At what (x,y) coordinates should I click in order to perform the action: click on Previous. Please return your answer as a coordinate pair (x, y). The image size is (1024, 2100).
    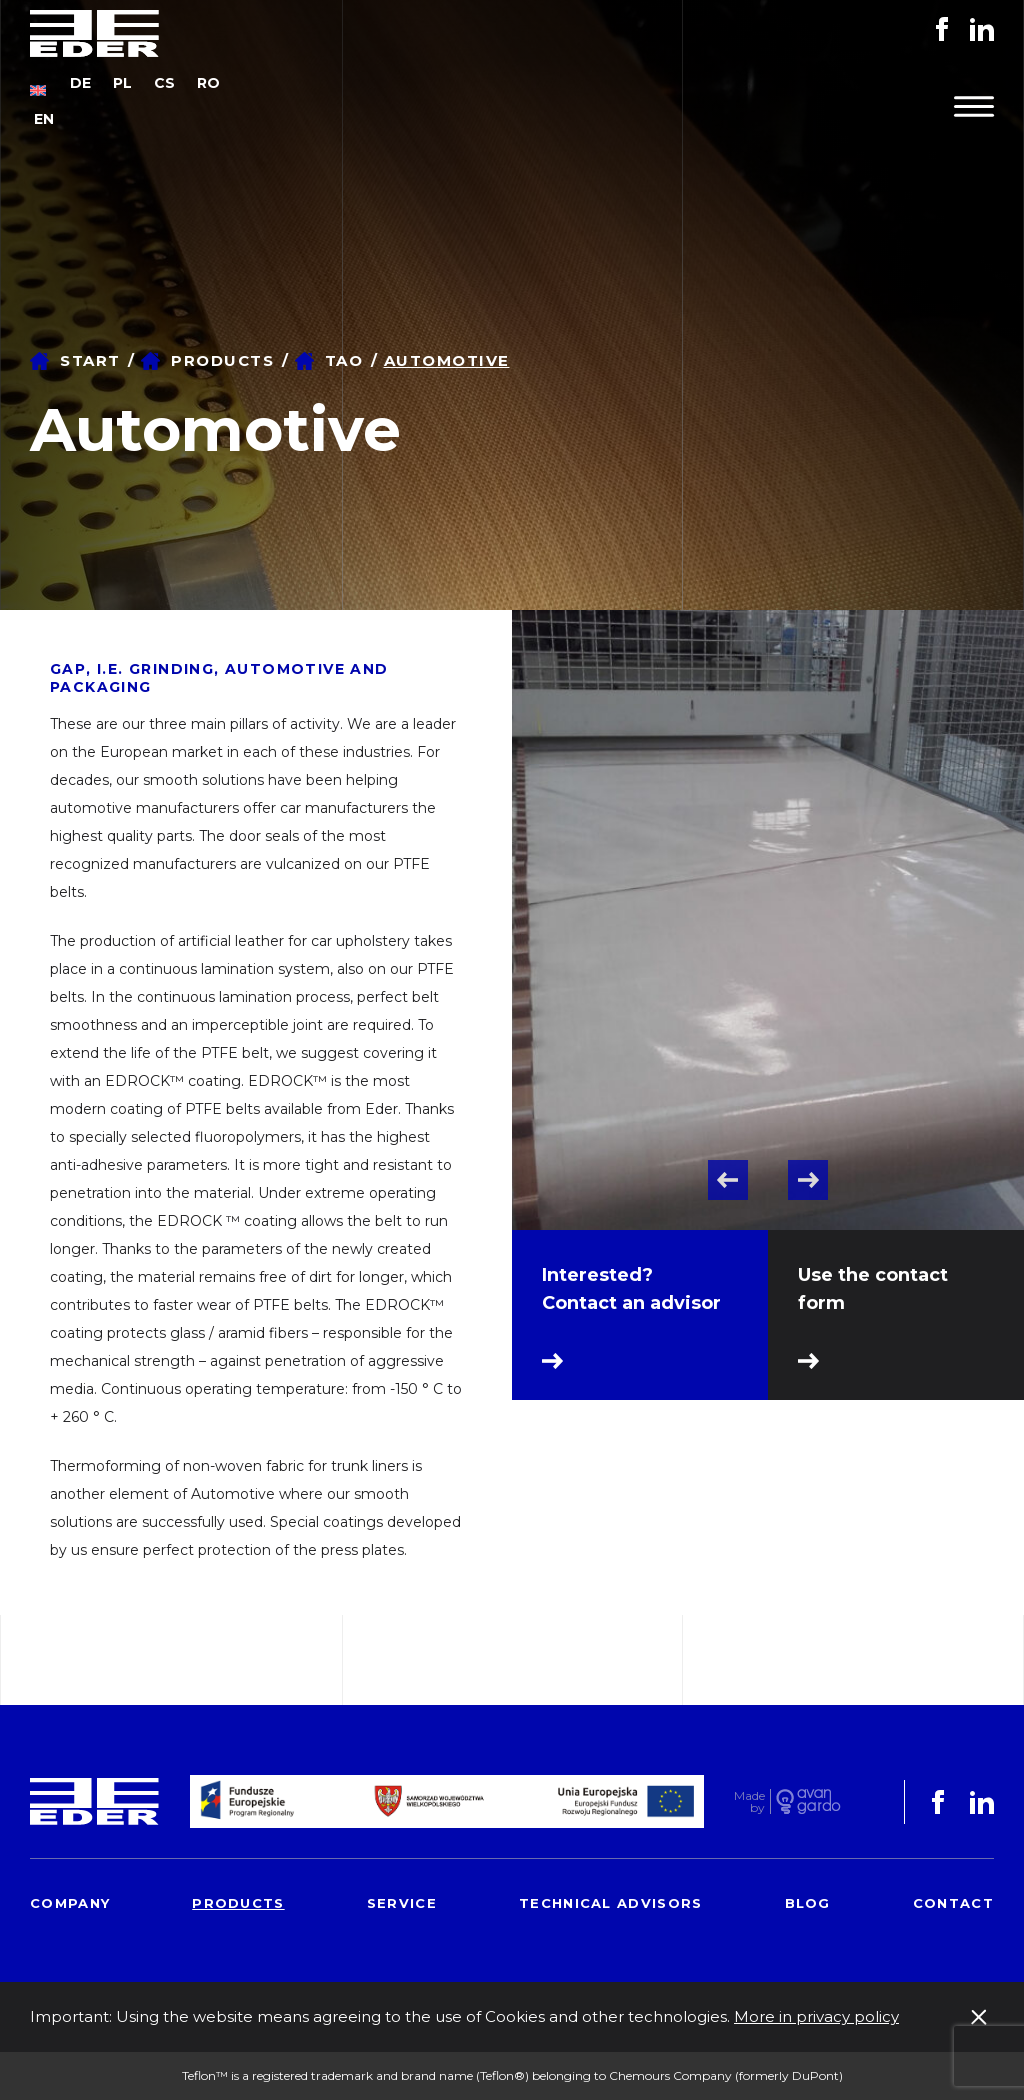
    Looking at the image, I should click on (728, 1180).